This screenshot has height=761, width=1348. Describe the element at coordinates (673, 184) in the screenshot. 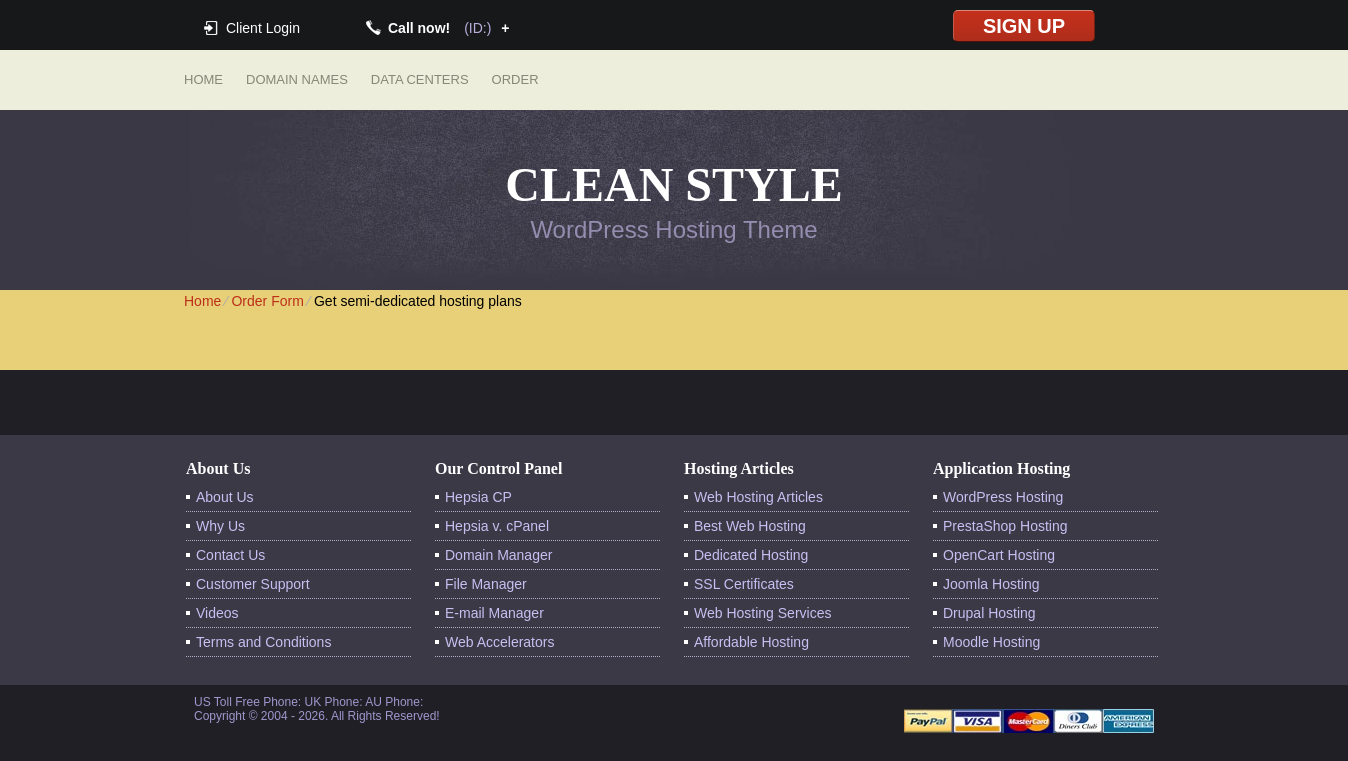

I see `Clean Style` at that location.